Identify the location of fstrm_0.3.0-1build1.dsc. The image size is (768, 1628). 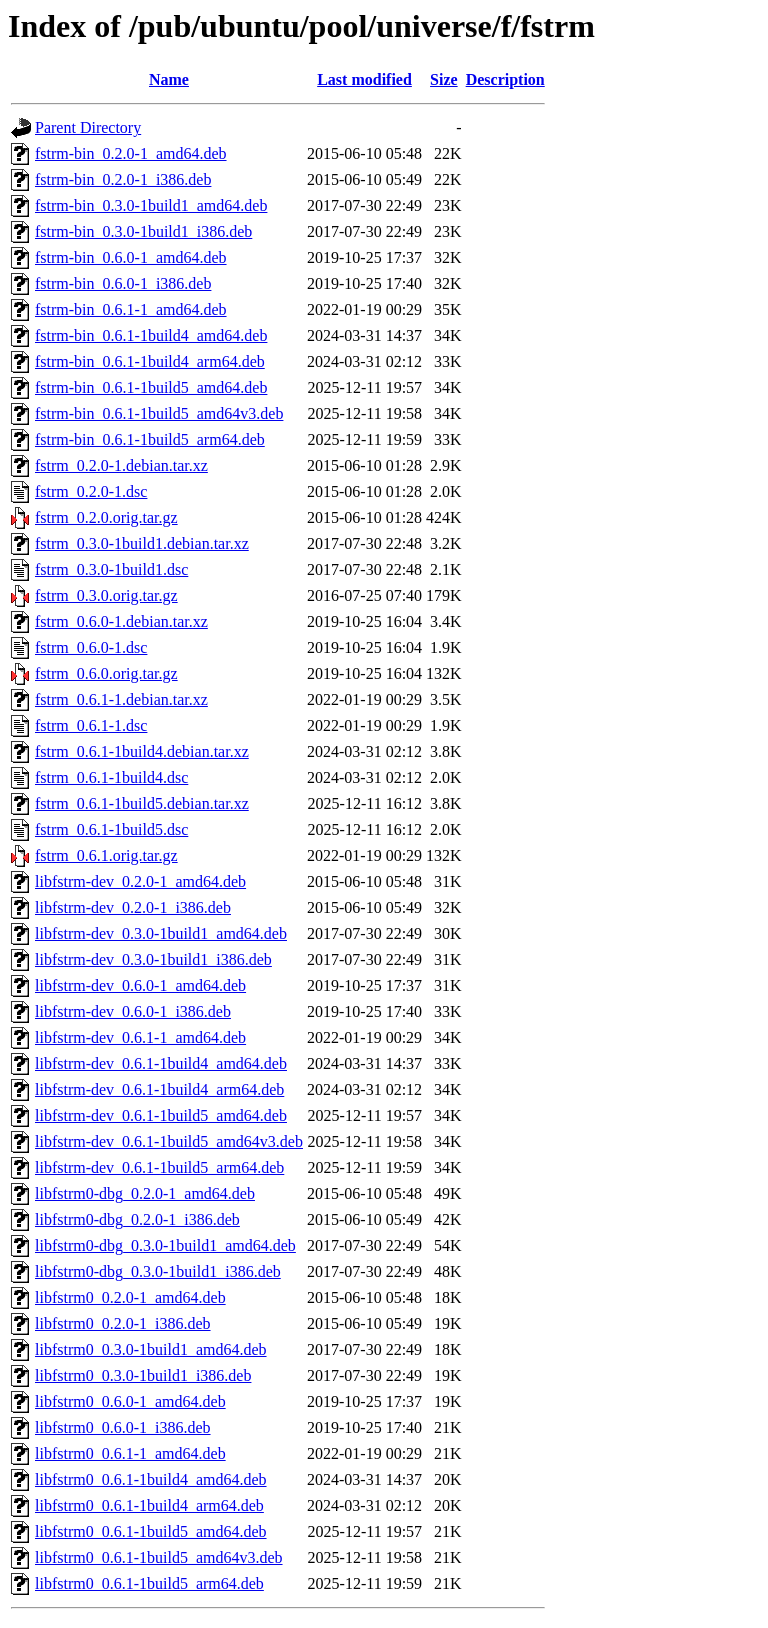
(111, 569).